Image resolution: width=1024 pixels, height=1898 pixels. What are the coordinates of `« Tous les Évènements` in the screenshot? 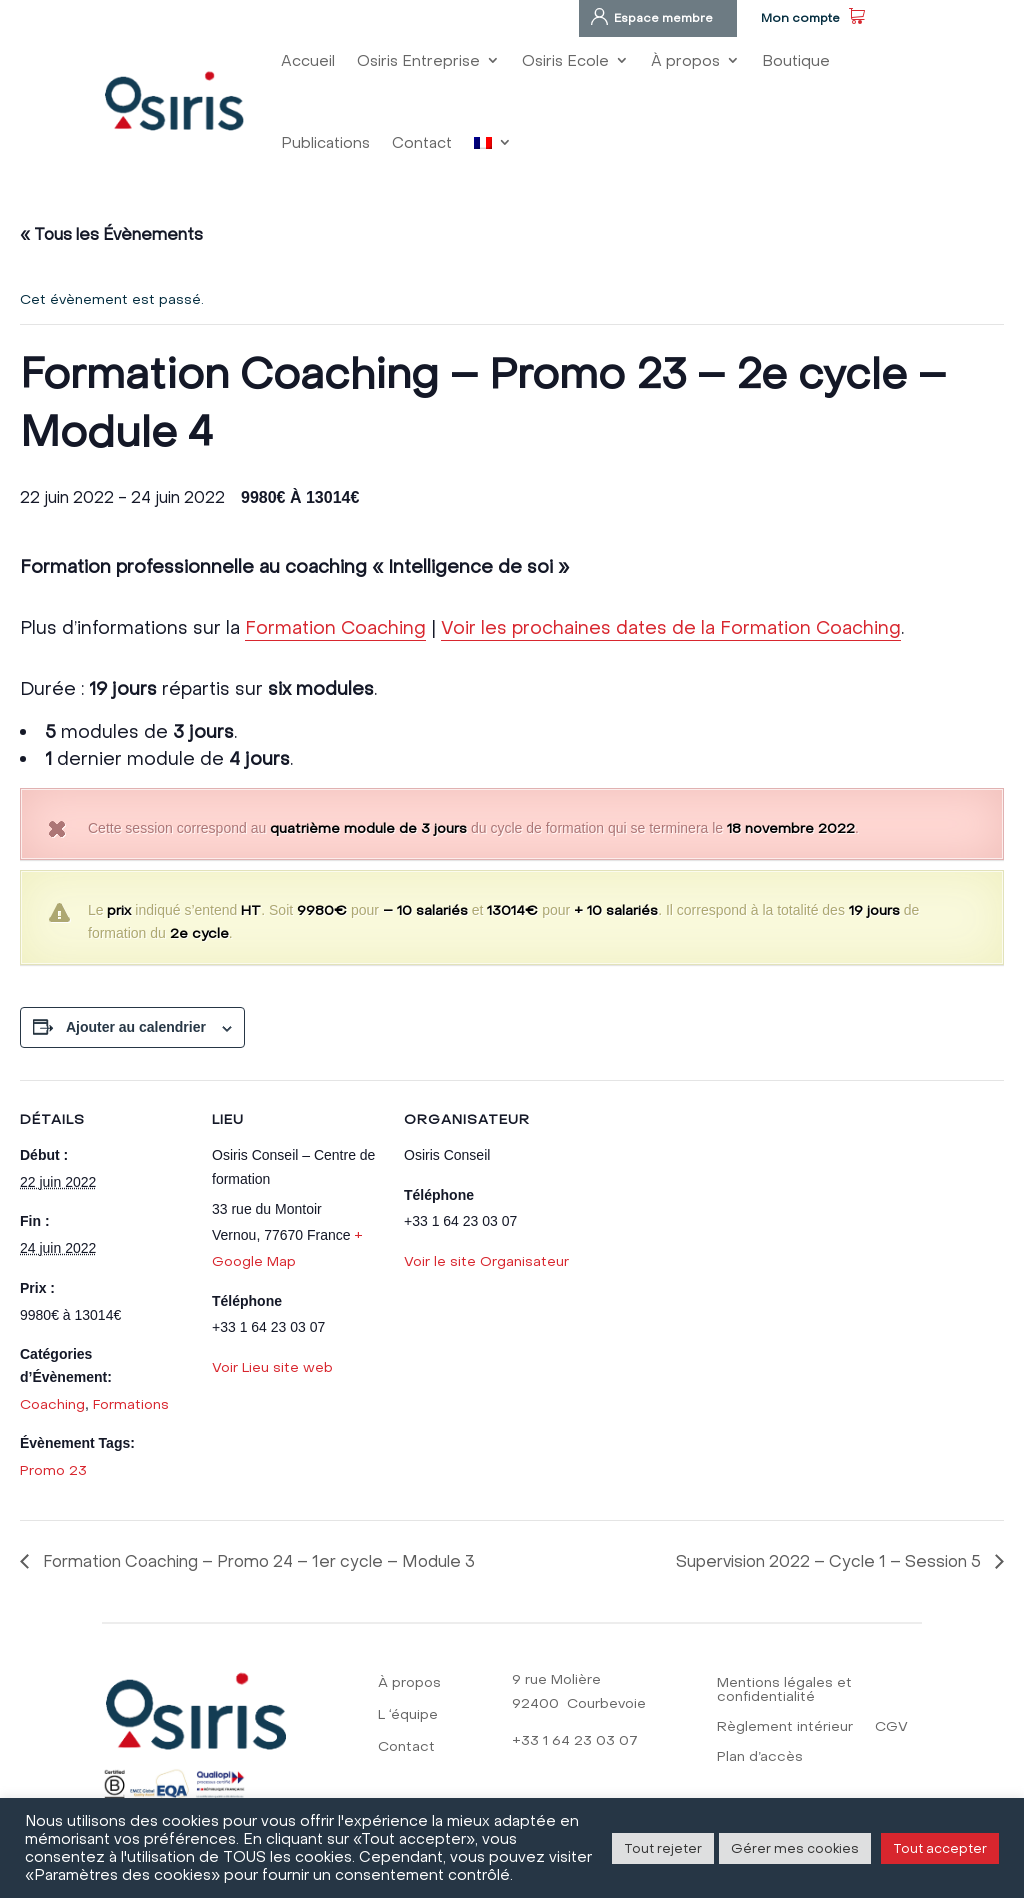 It's located at (111, 234).